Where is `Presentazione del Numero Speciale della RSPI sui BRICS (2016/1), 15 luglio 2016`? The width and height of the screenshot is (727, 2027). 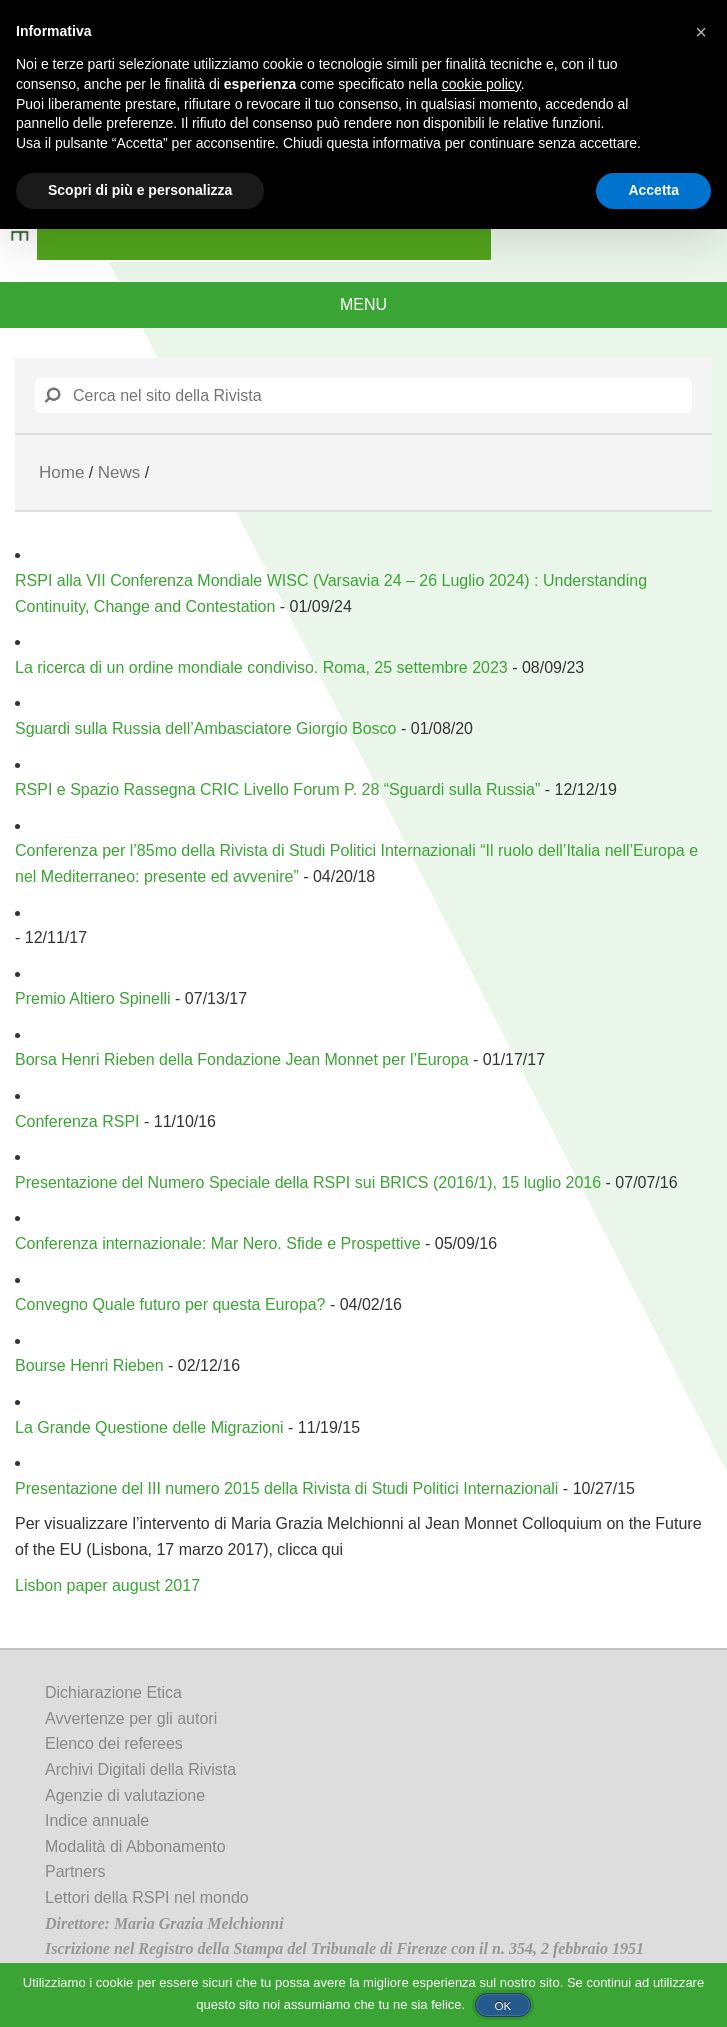 Presentazione del Numero Speciale della RSPI sui BRICS (2016/1), 15 luglio 2016 is located at coordinates (308, 1182).